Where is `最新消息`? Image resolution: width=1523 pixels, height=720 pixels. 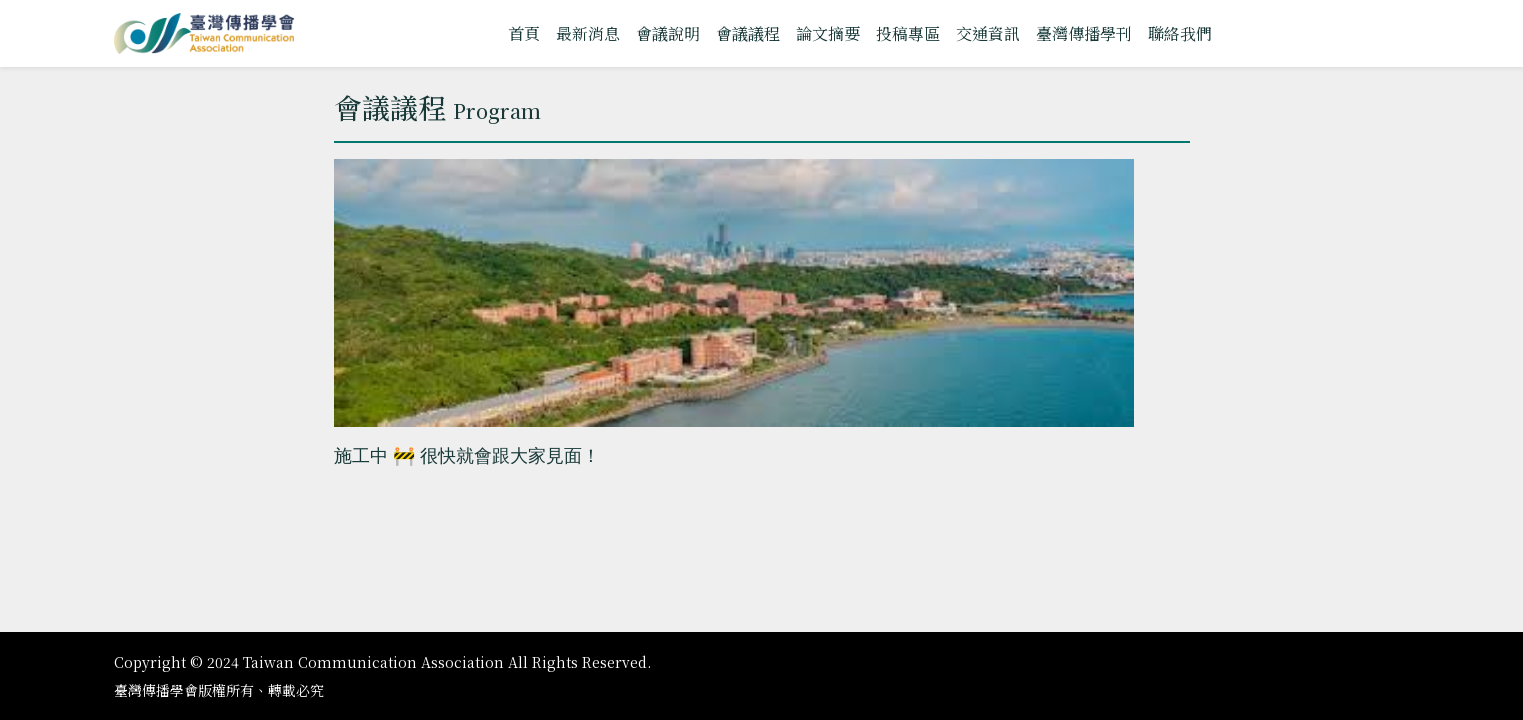 最新消息 is located at coordinates (588, 33).